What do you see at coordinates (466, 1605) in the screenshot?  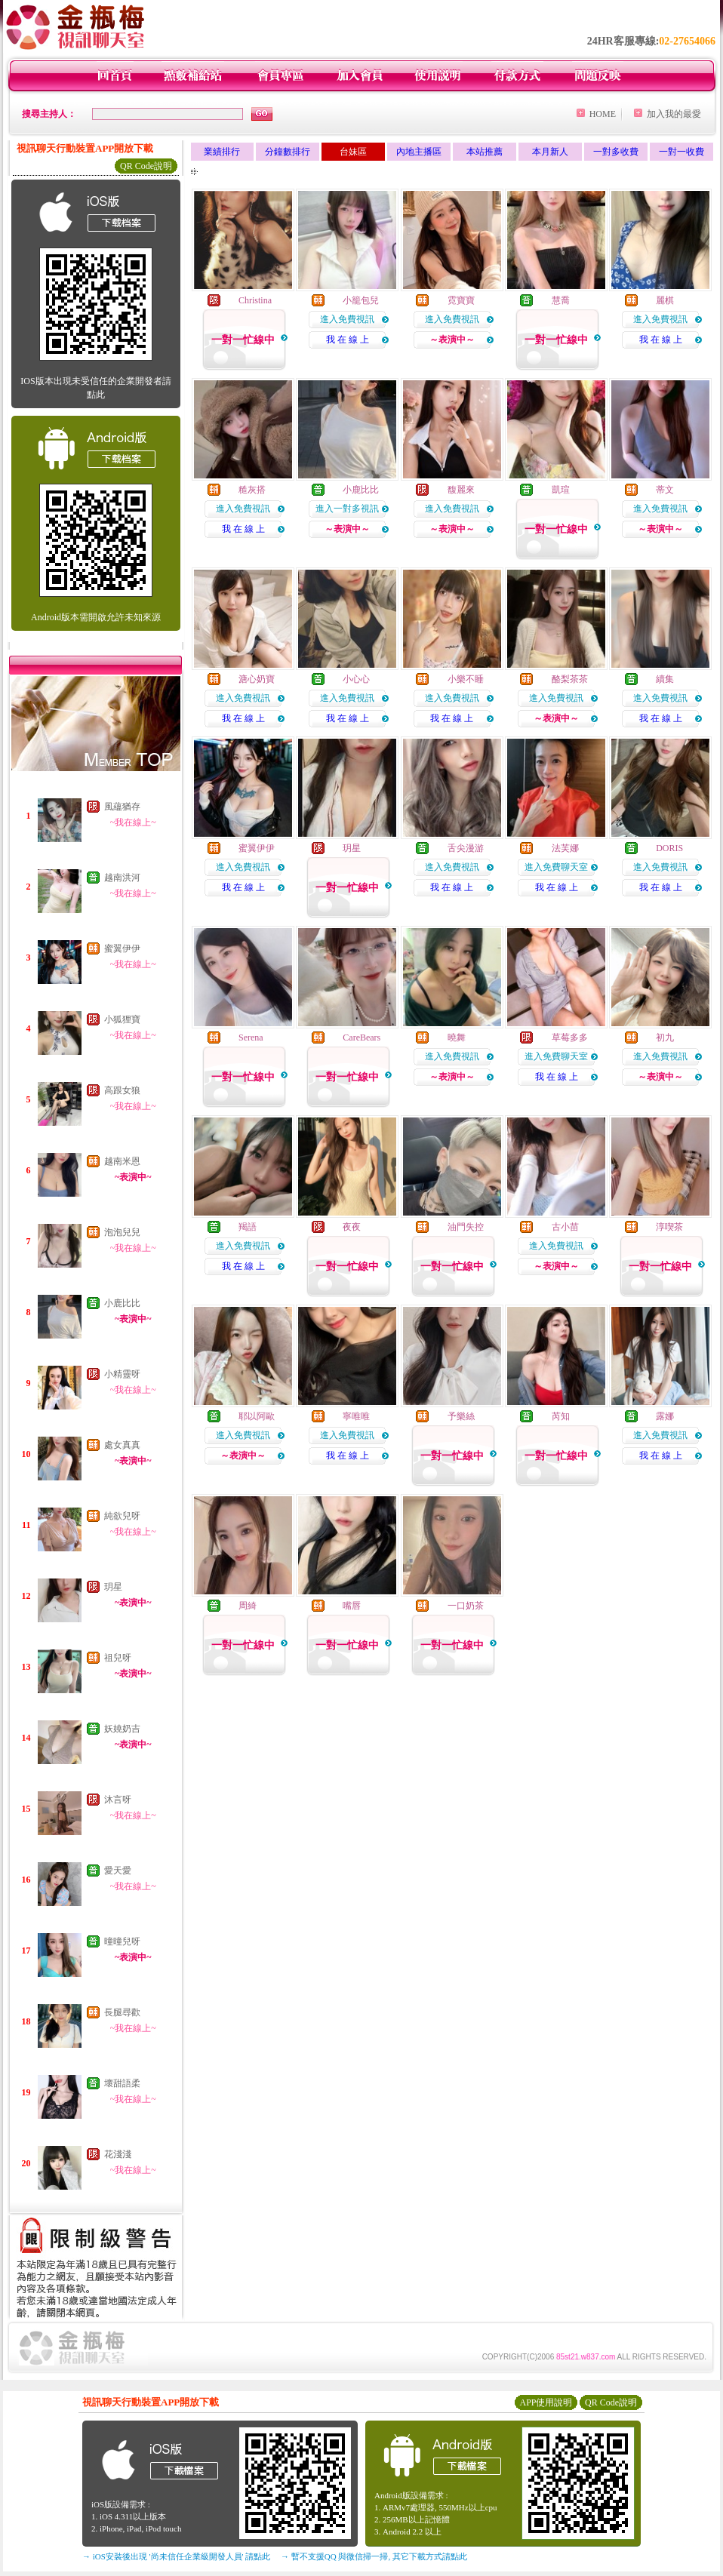 I see `一口奶茶` at bounding box center [466, 1605].